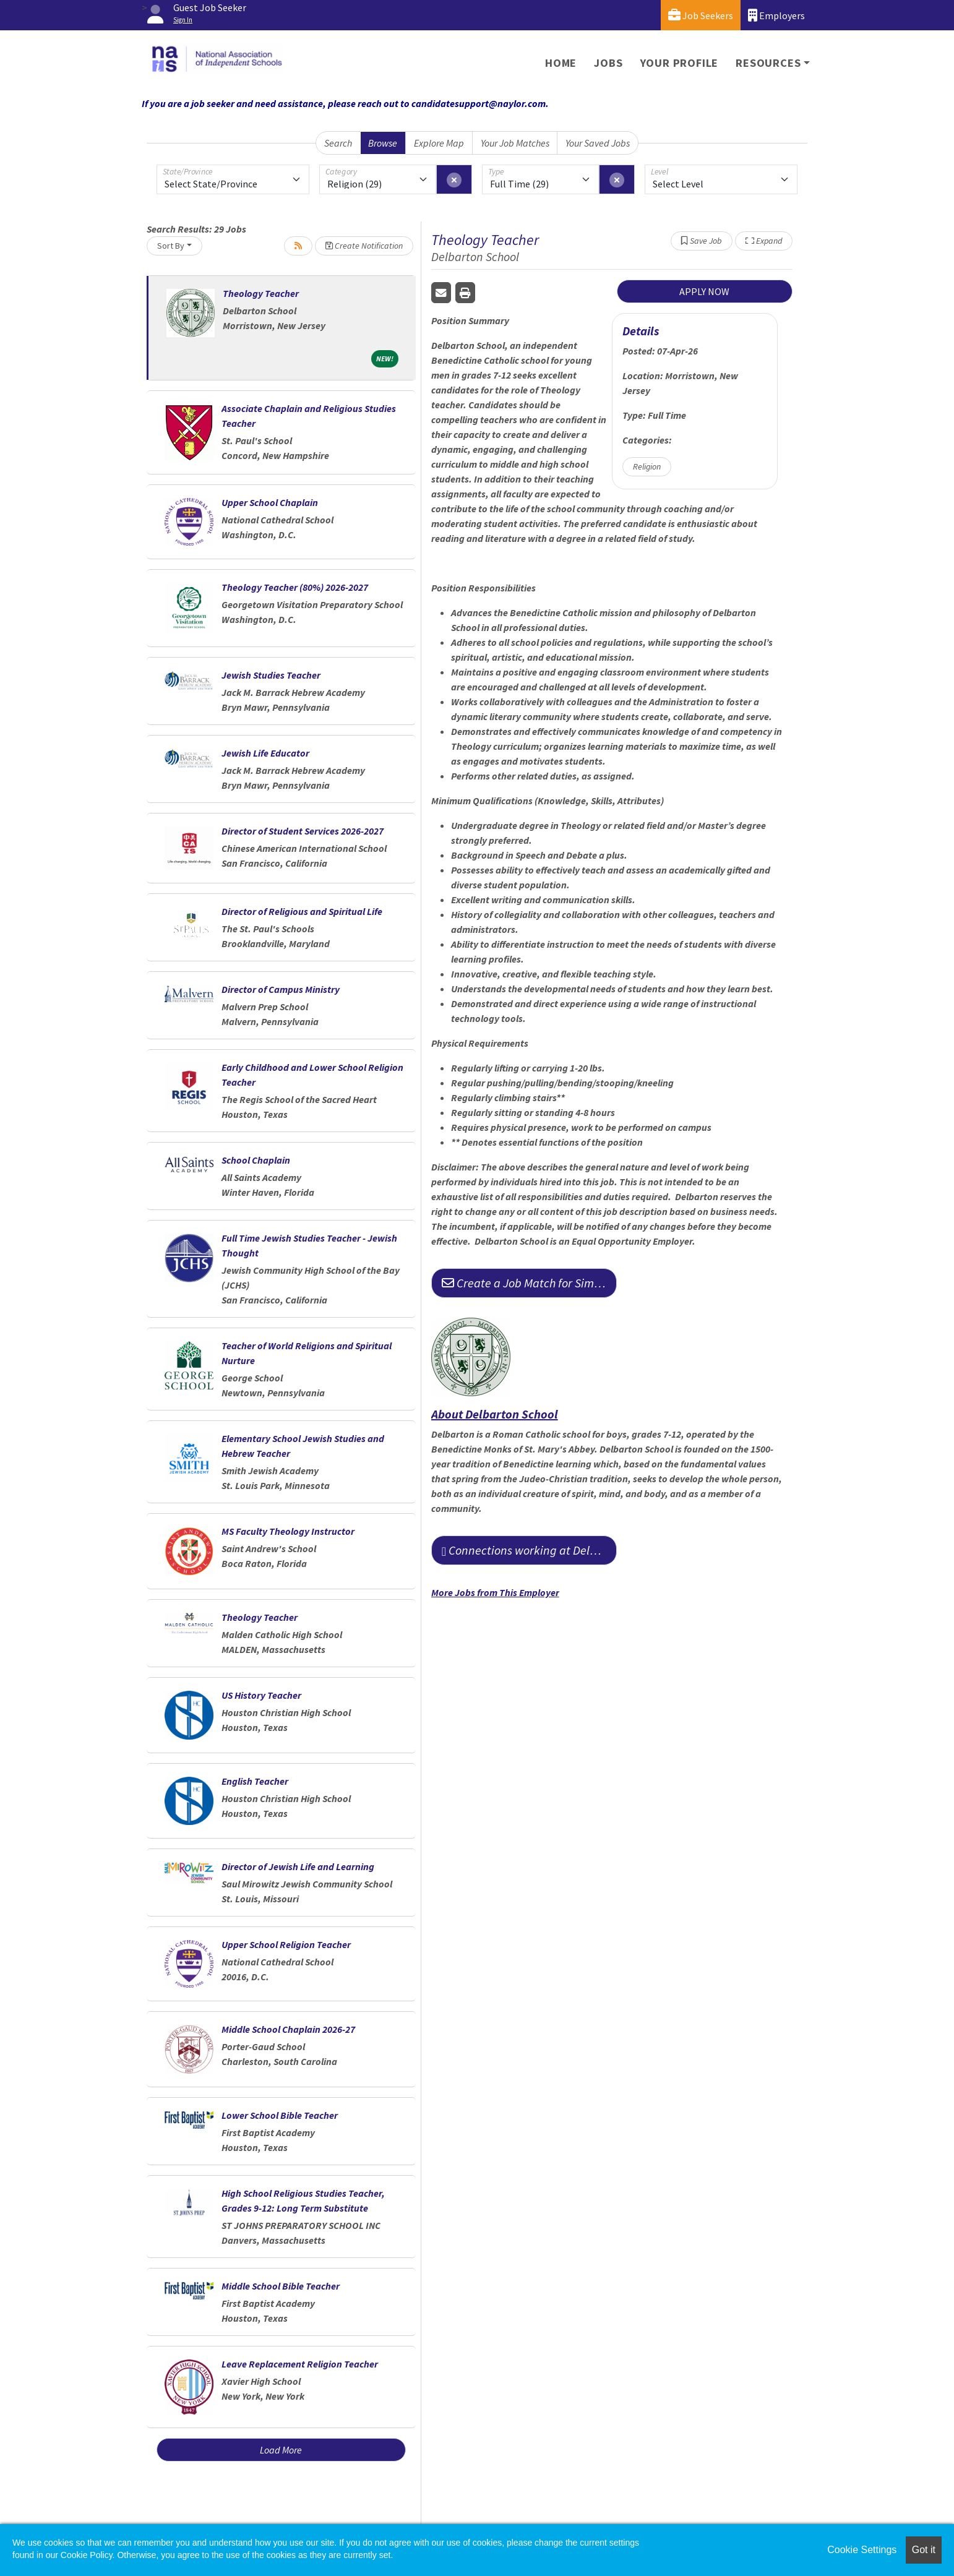 The height and width of the screenshot is (2576, 954). Describe the element at coordinates (776, 15) in the screenshot. I see `Employers` at that location.